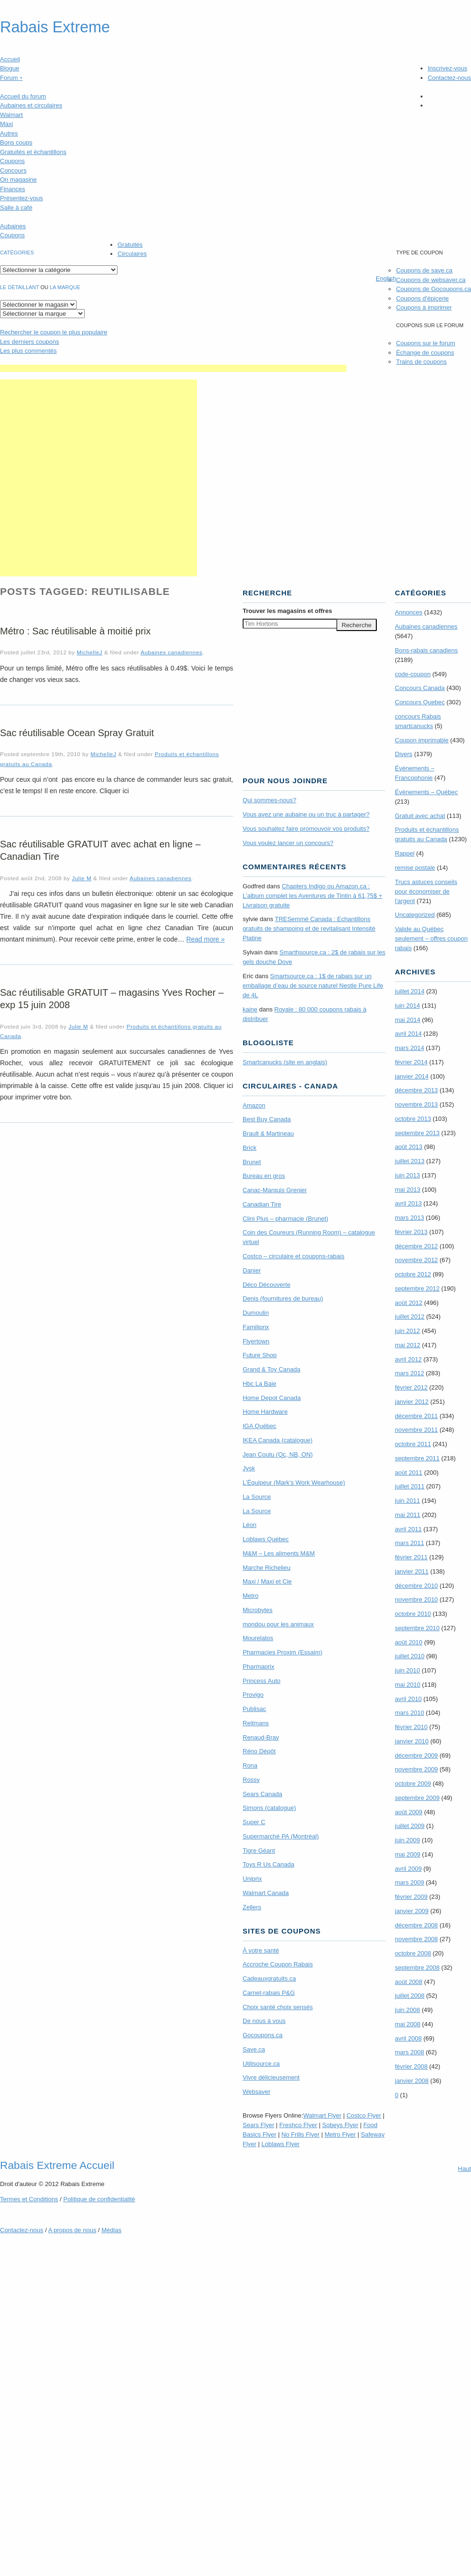  I want to click on Sears Flyer, so click(258, 2125).